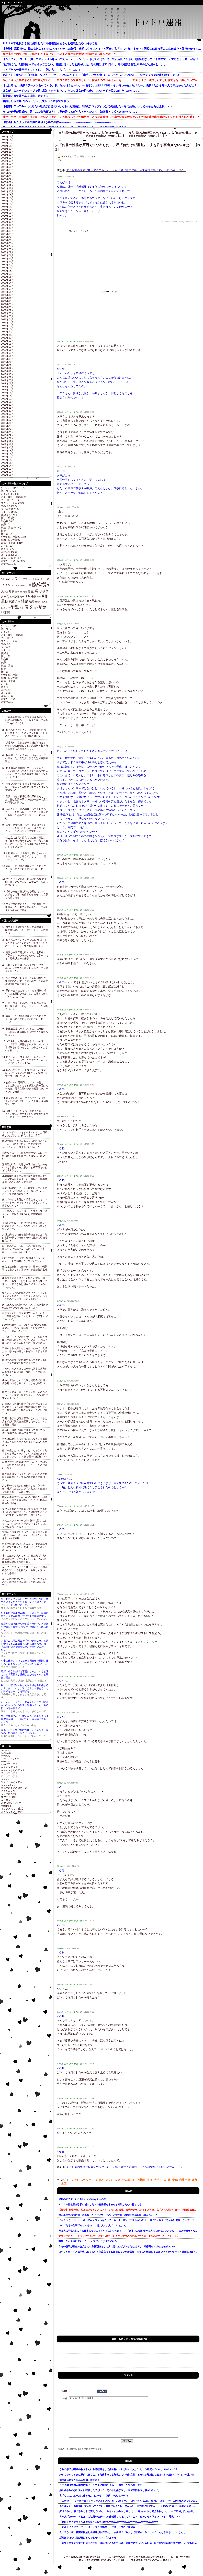  What do you see at coordinates (32, 591) in the screenshot?
I see `娘 [娘 (1,418個の項目)]` at bounding box center [32, 591].